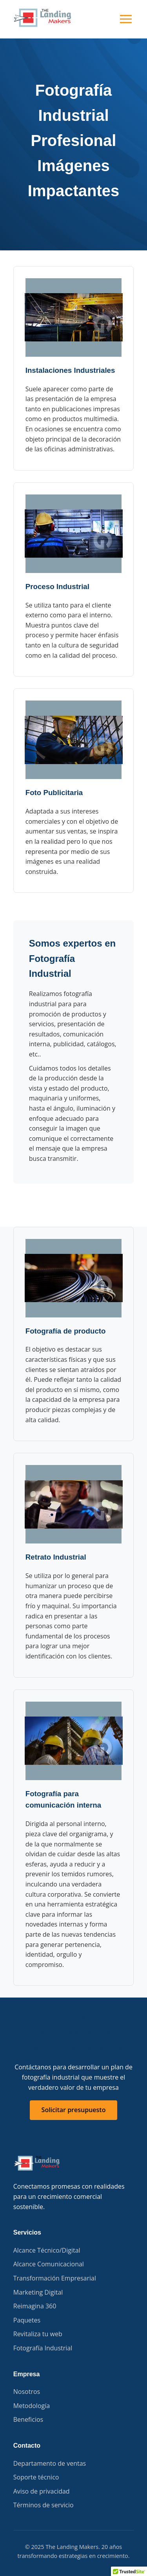 The width and height of the screenshot is (147, 2576). I want to click on Aviso de privacidad, so click(41, 2491).